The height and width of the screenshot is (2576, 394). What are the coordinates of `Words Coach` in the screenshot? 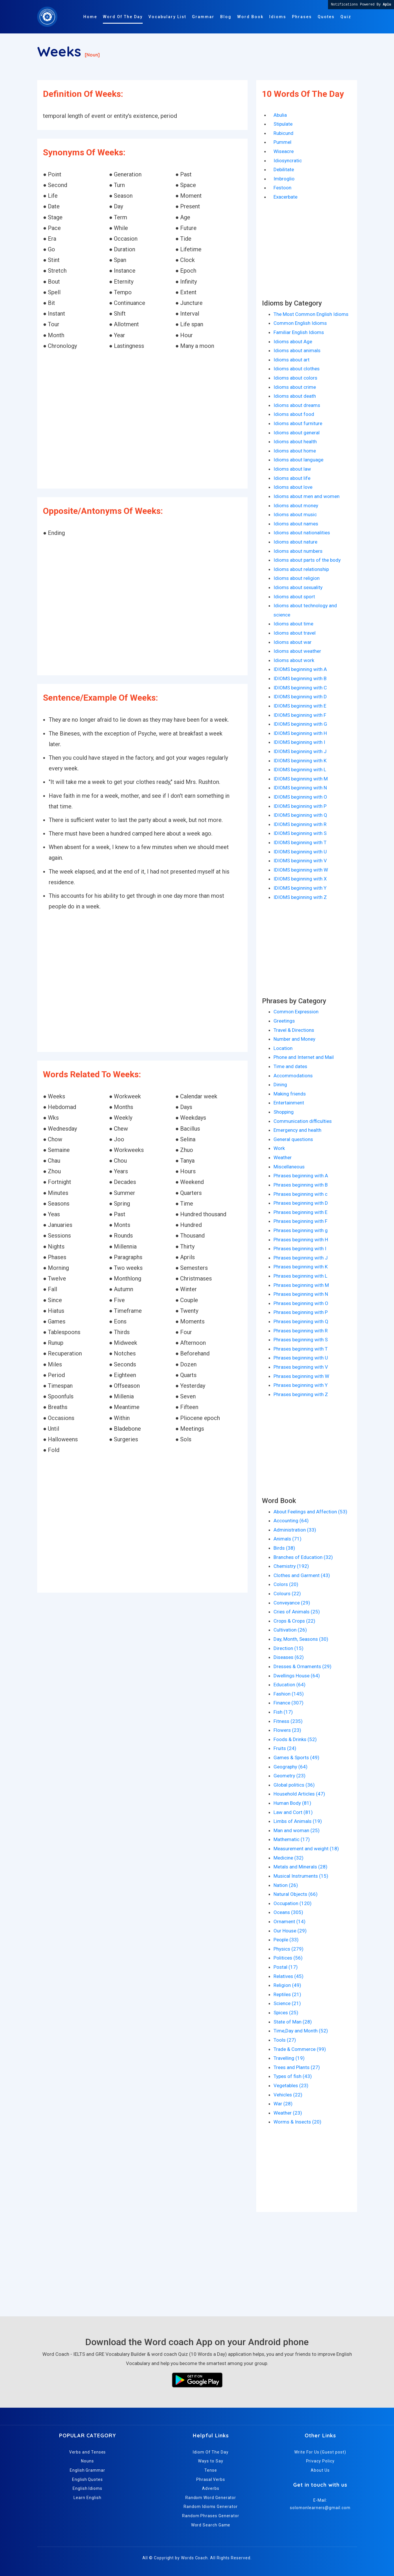 It's located at (194, 2558).